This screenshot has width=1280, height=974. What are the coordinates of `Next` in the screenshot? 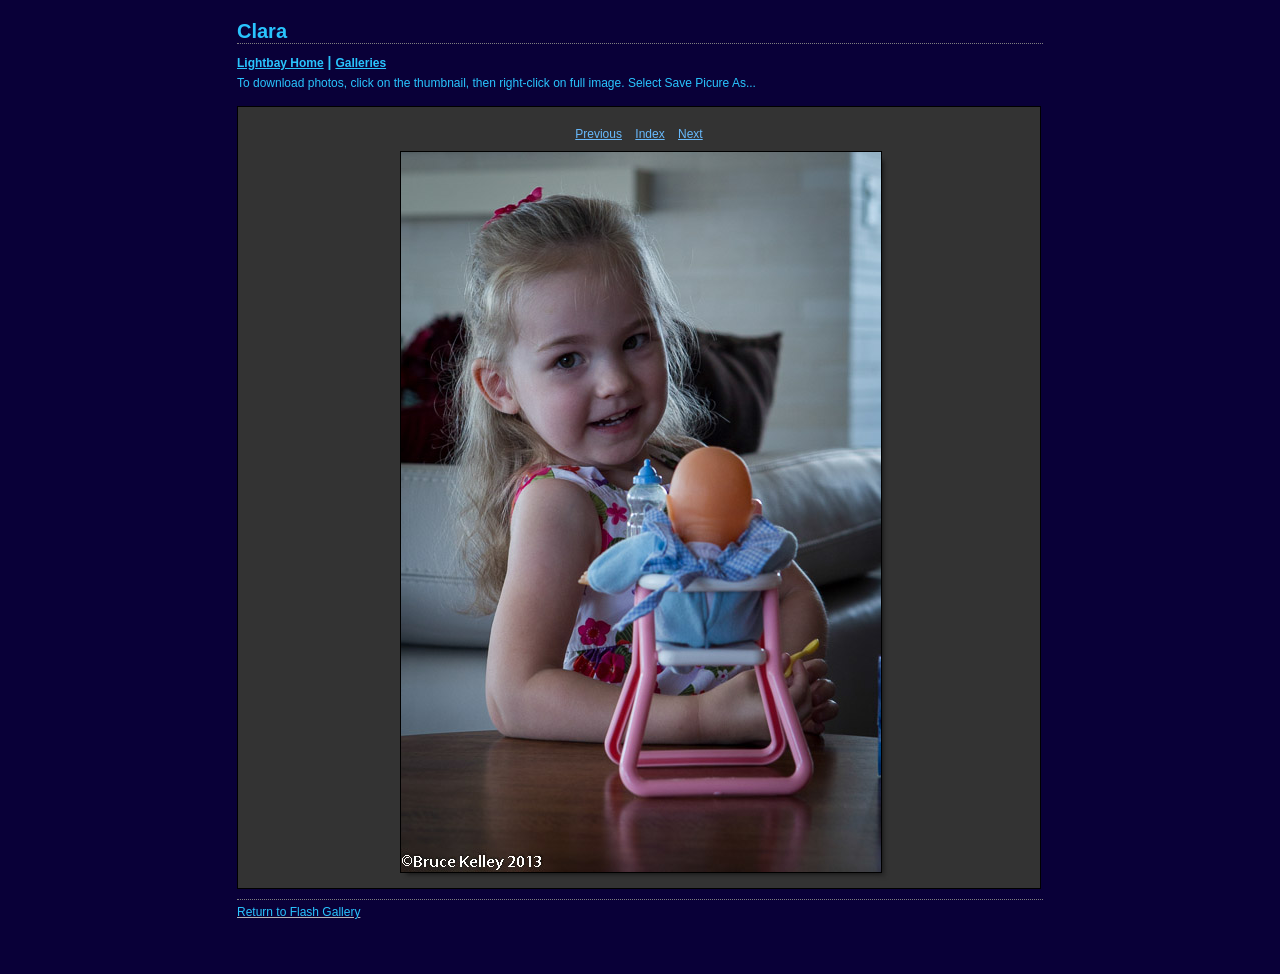 It's located at (690, 134).